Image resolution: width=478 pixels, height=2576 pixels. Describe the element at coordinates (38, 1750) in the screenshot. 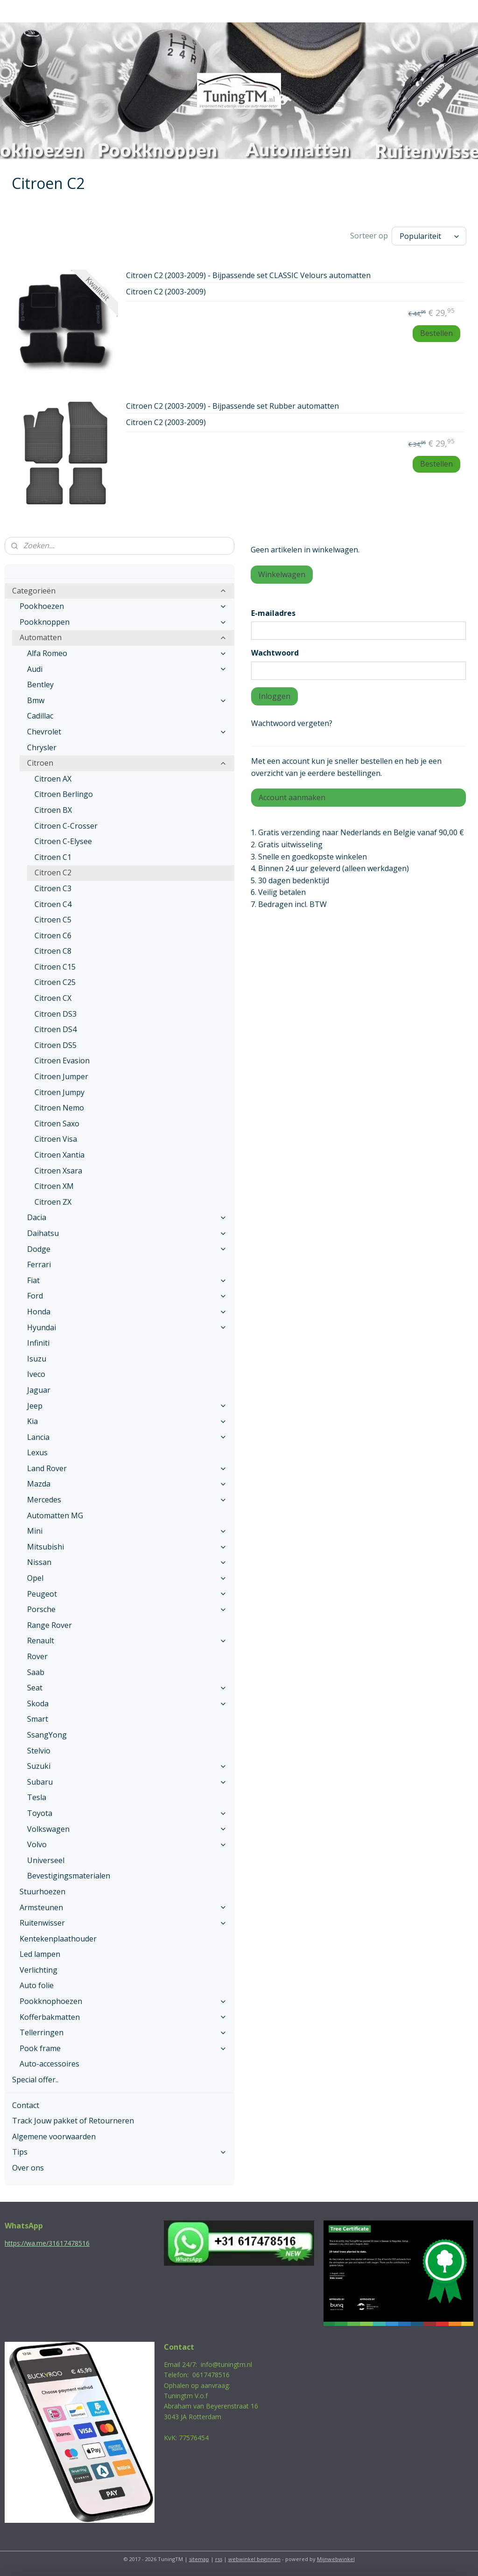

I see `Stelvio` at that location.